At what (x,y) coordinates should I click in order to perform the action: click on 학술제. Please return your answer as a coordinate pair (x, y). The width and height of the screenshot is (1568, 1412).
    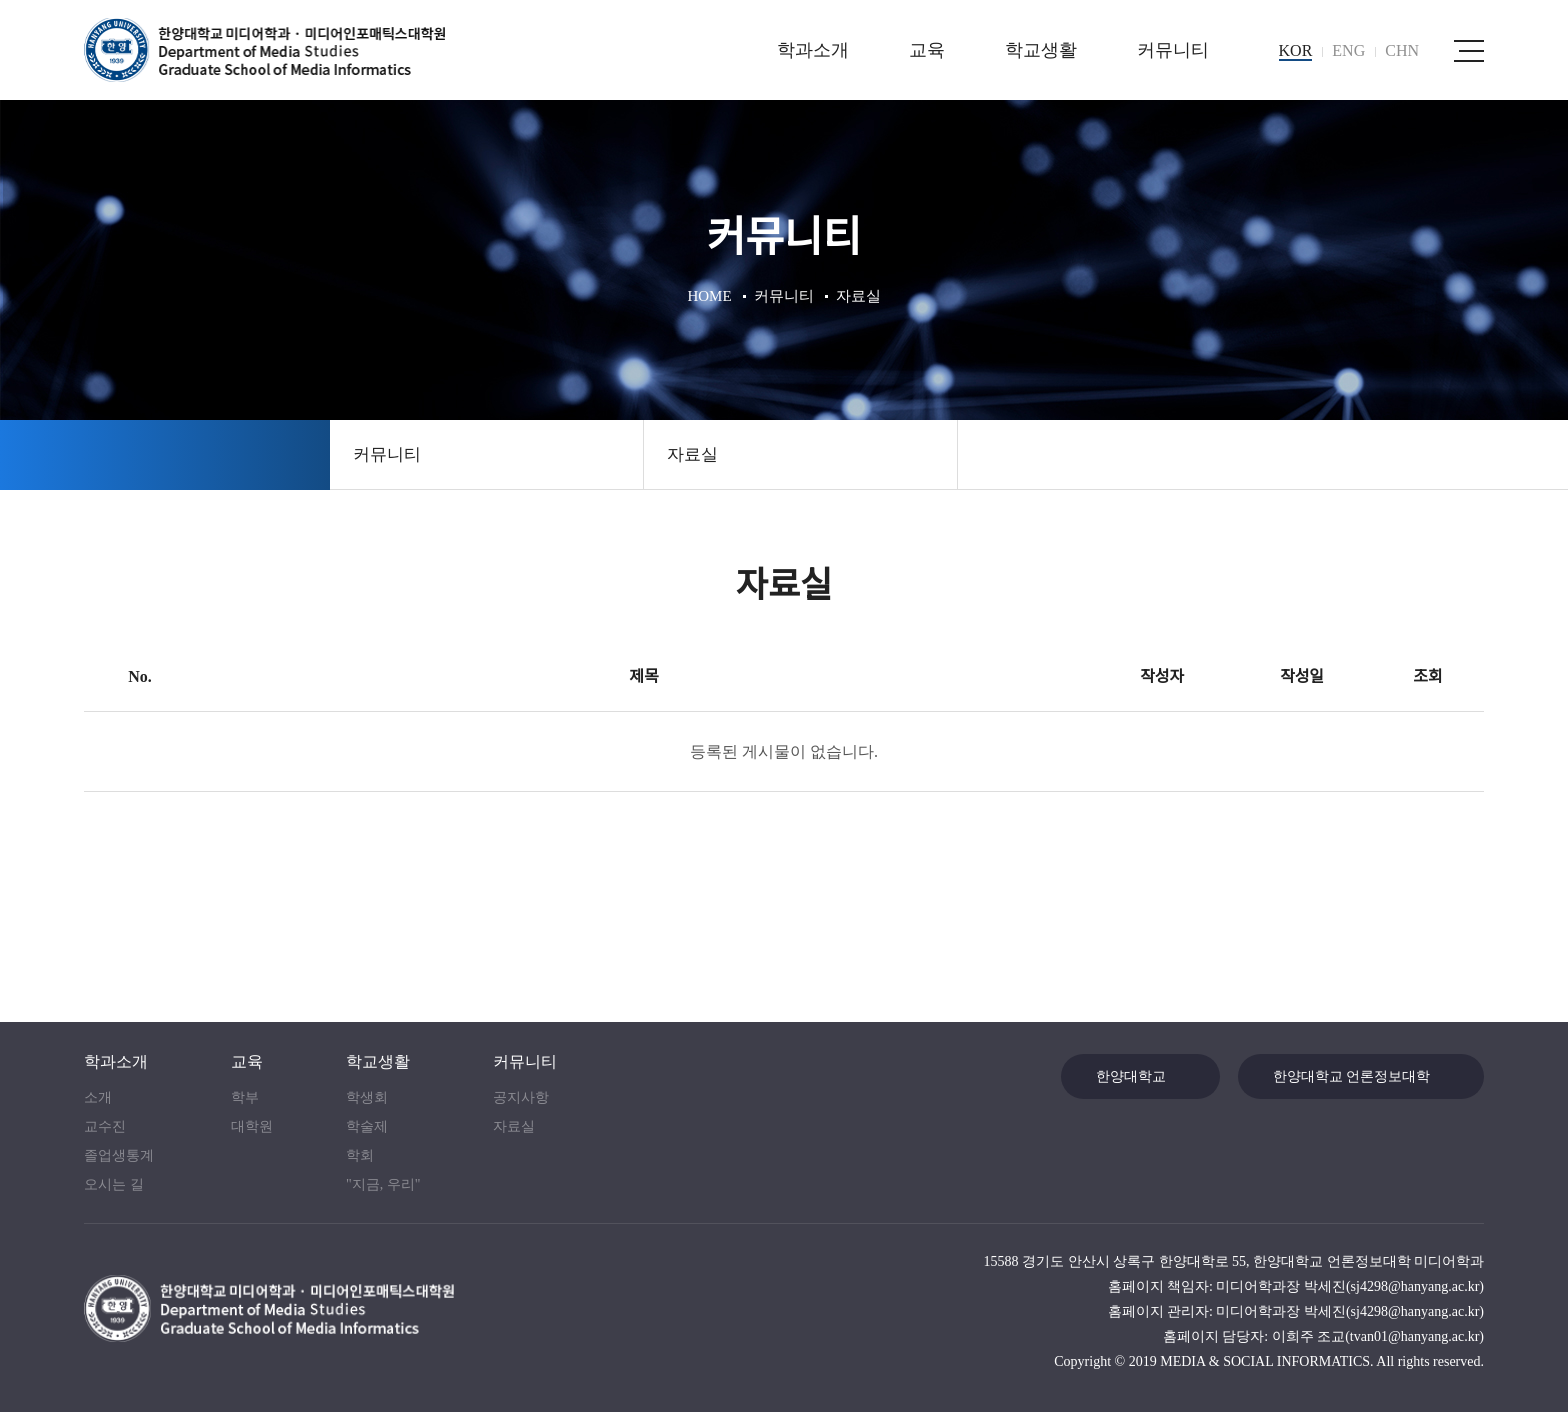
    Looking at the image, I should click on (367, 1126).